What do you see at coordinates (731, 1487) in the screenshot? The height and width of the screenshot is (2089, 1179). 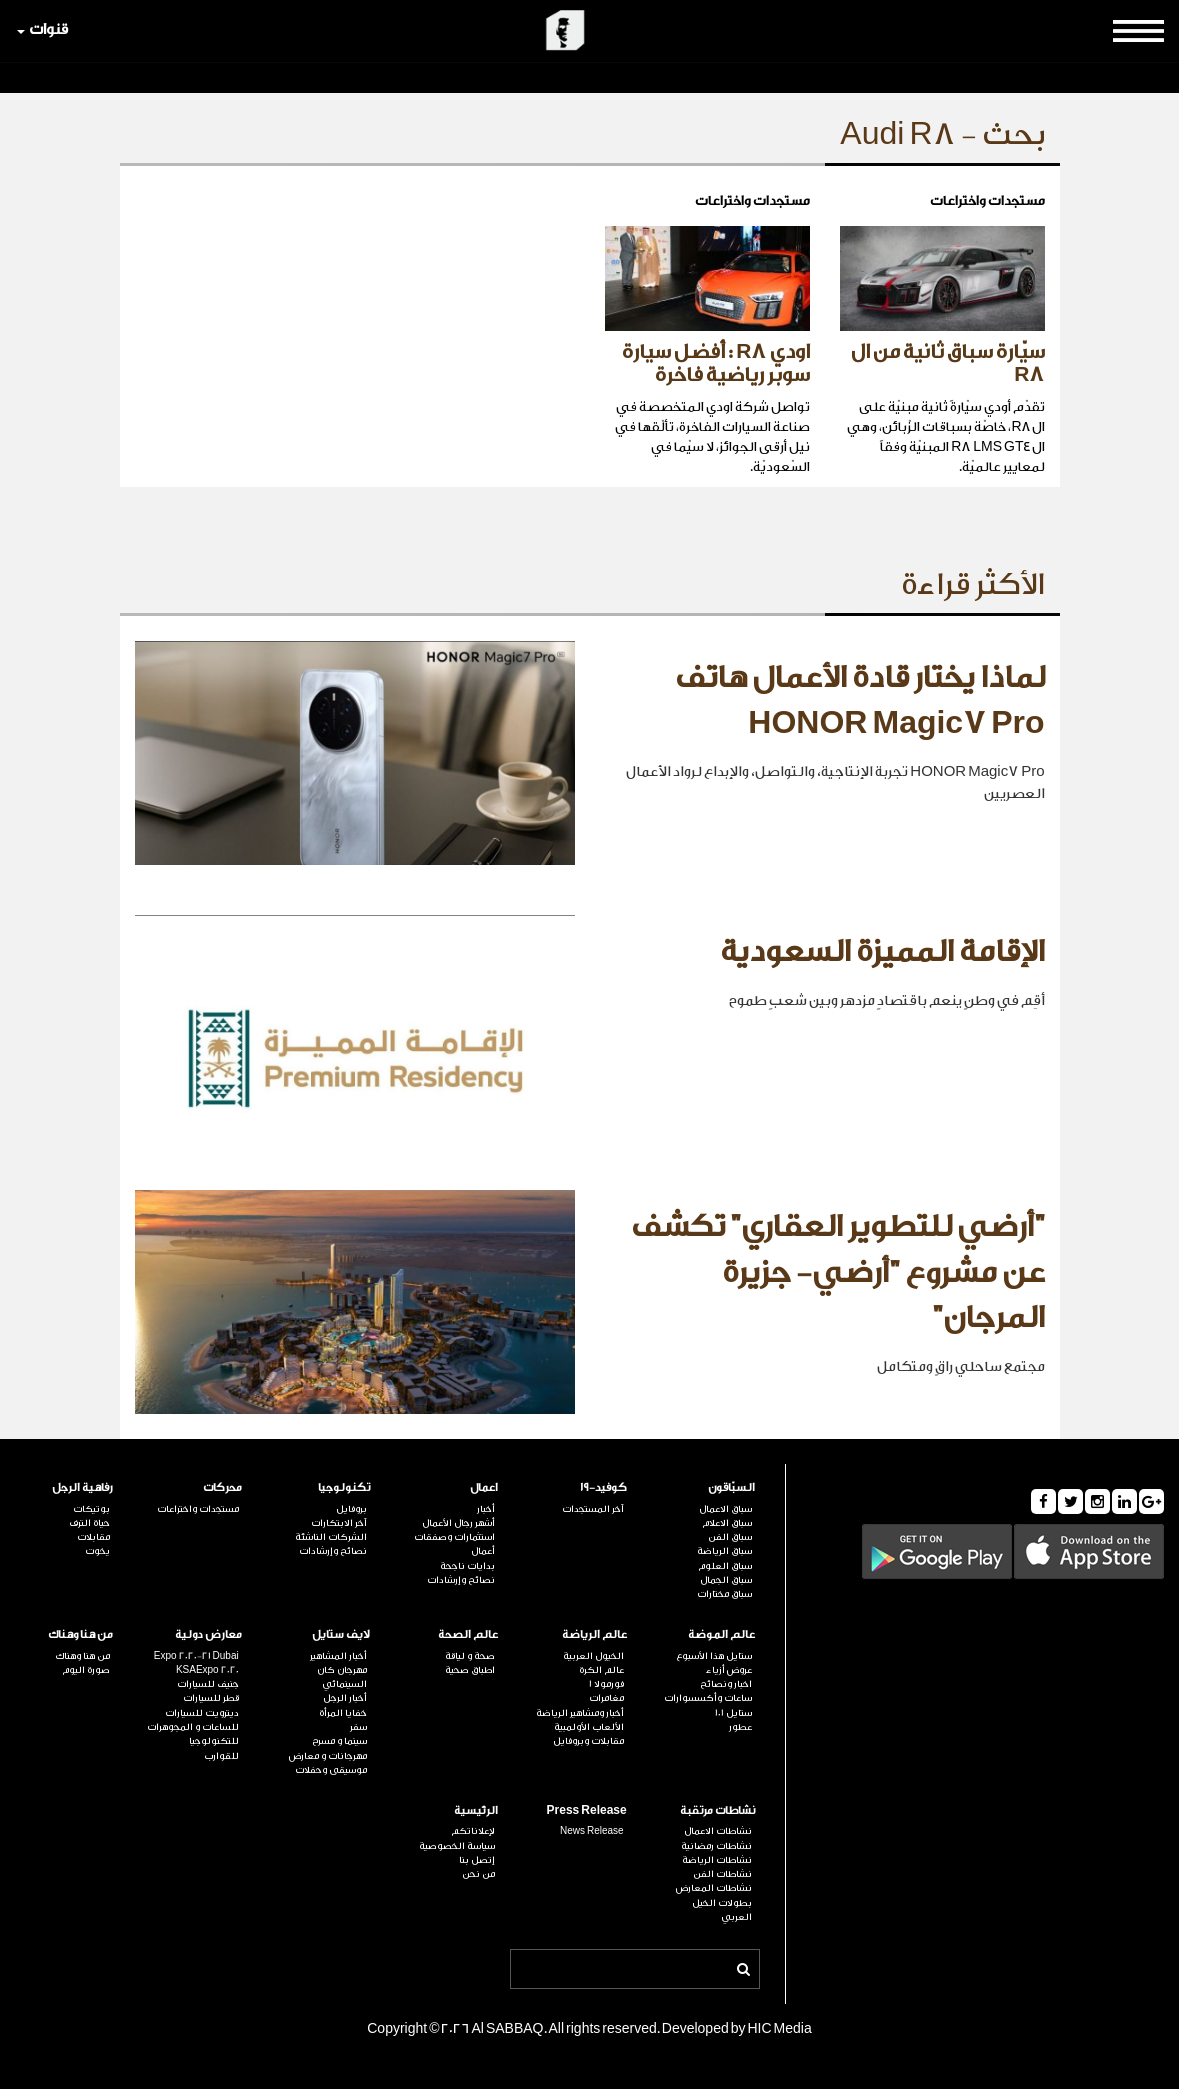 I see `السبّاقون` at bounding box center [731, 1487].